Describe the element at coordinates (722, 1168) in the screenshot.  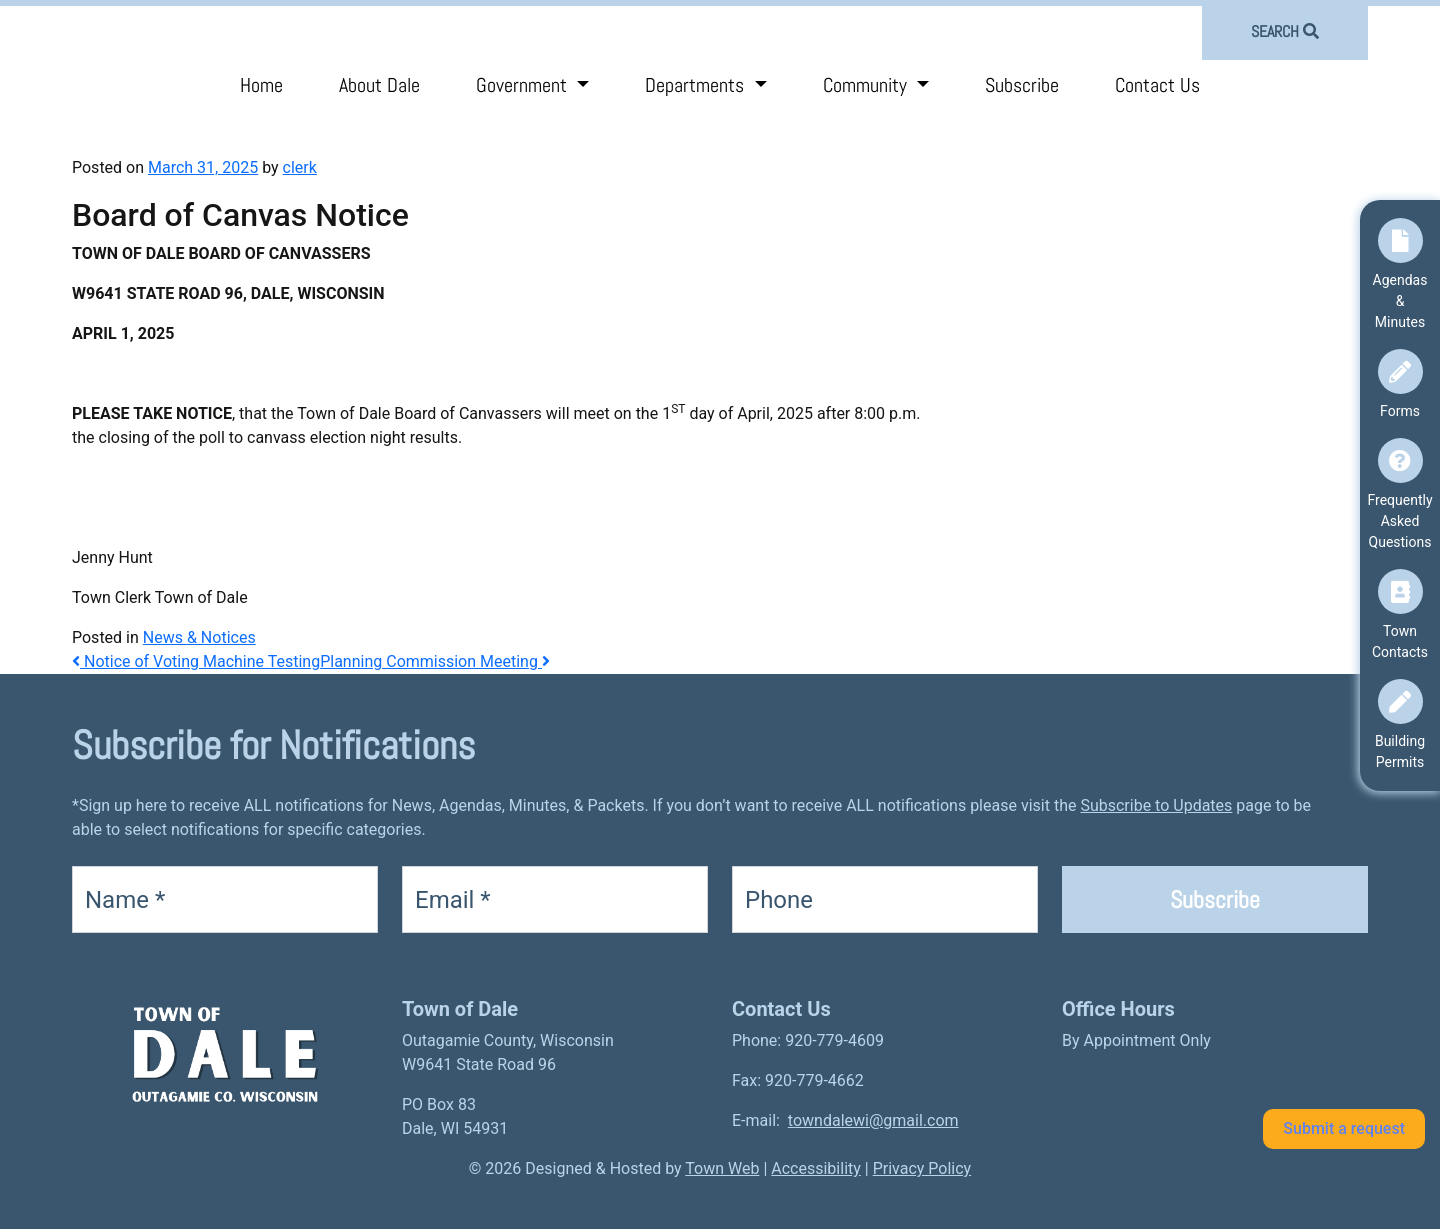
I see `Town Web` at that location.